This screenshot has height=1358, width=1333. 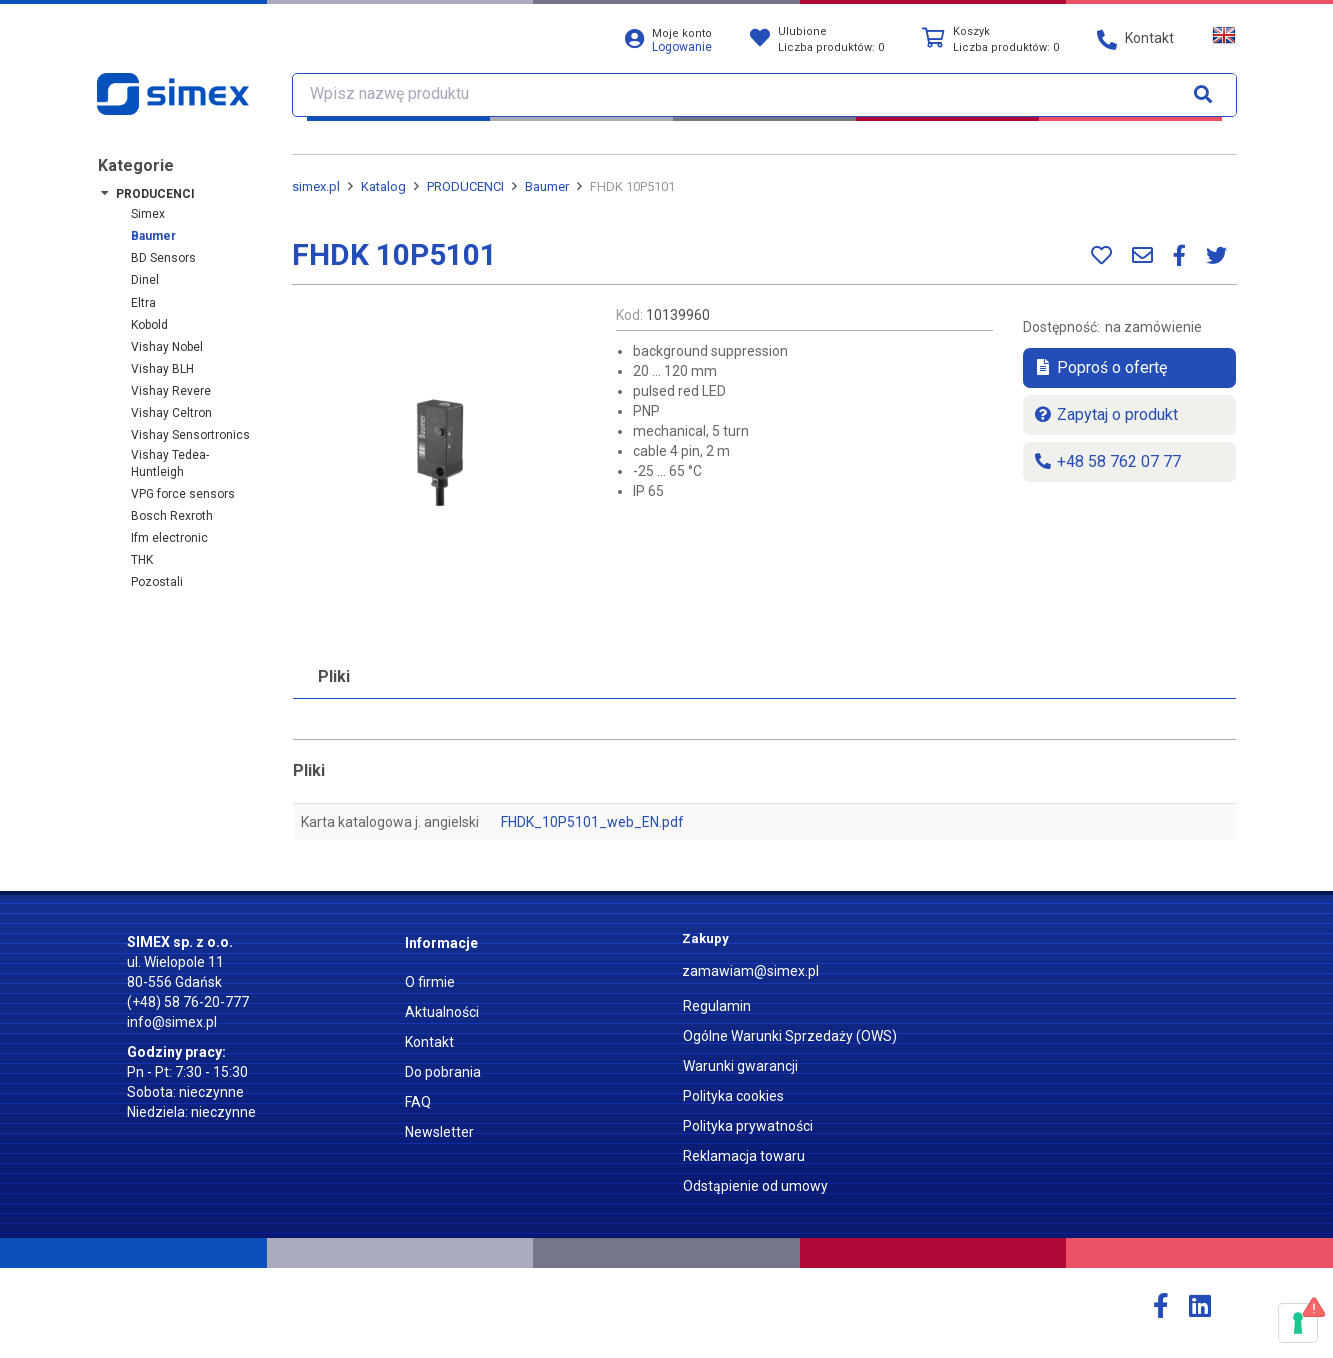 I want to click on Ogólne Warunki Sprzedaży (OWS), so click(x=790, y=1036).